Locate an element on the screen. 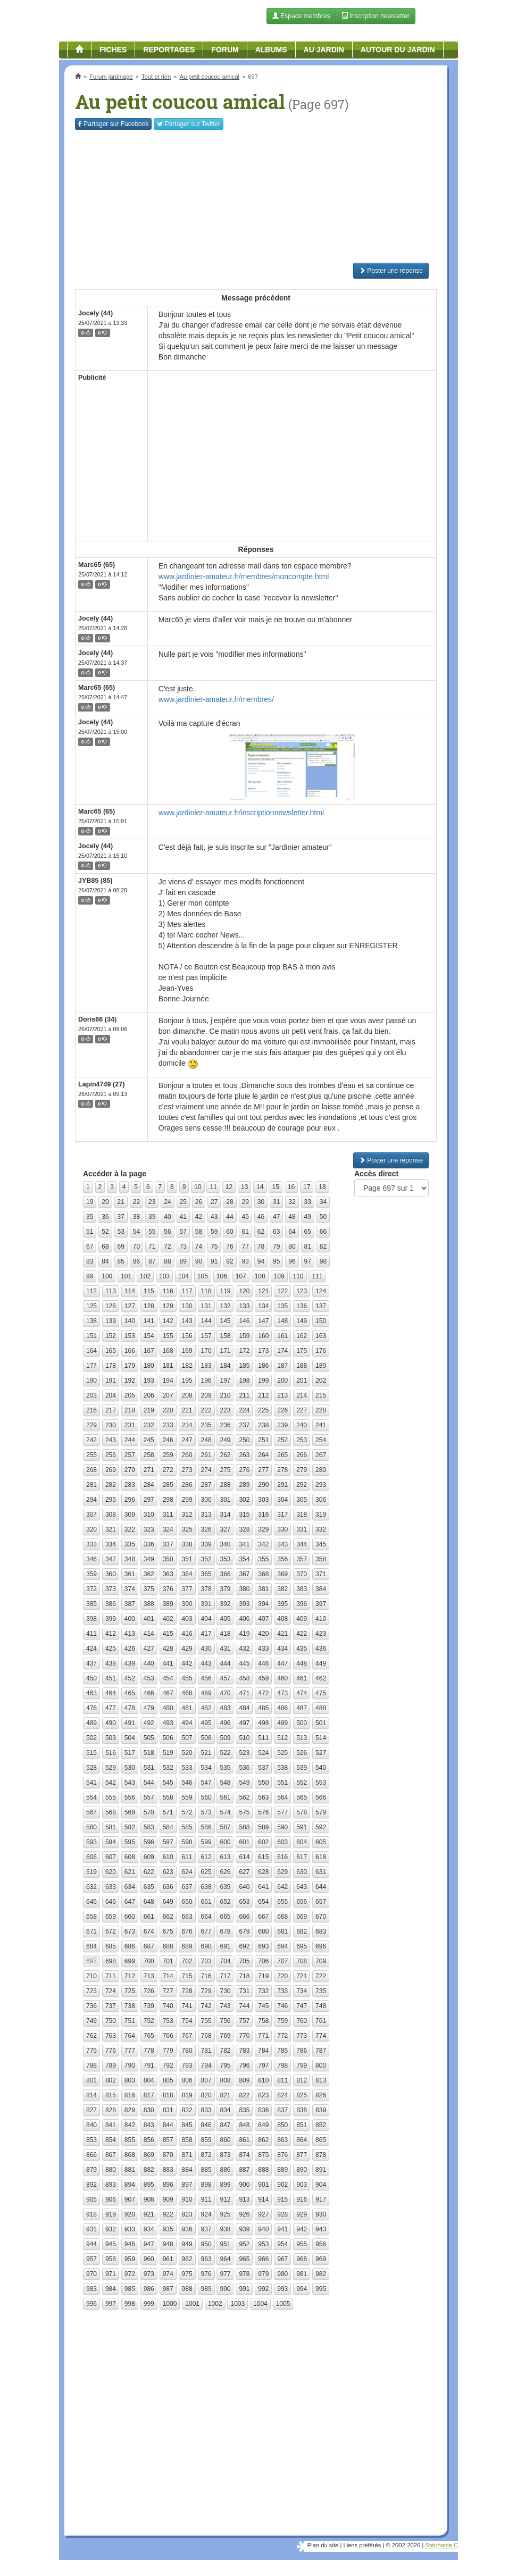 The width and height of the screenshot is (517, 2576). 617 is located at coordinates (301, 1857).